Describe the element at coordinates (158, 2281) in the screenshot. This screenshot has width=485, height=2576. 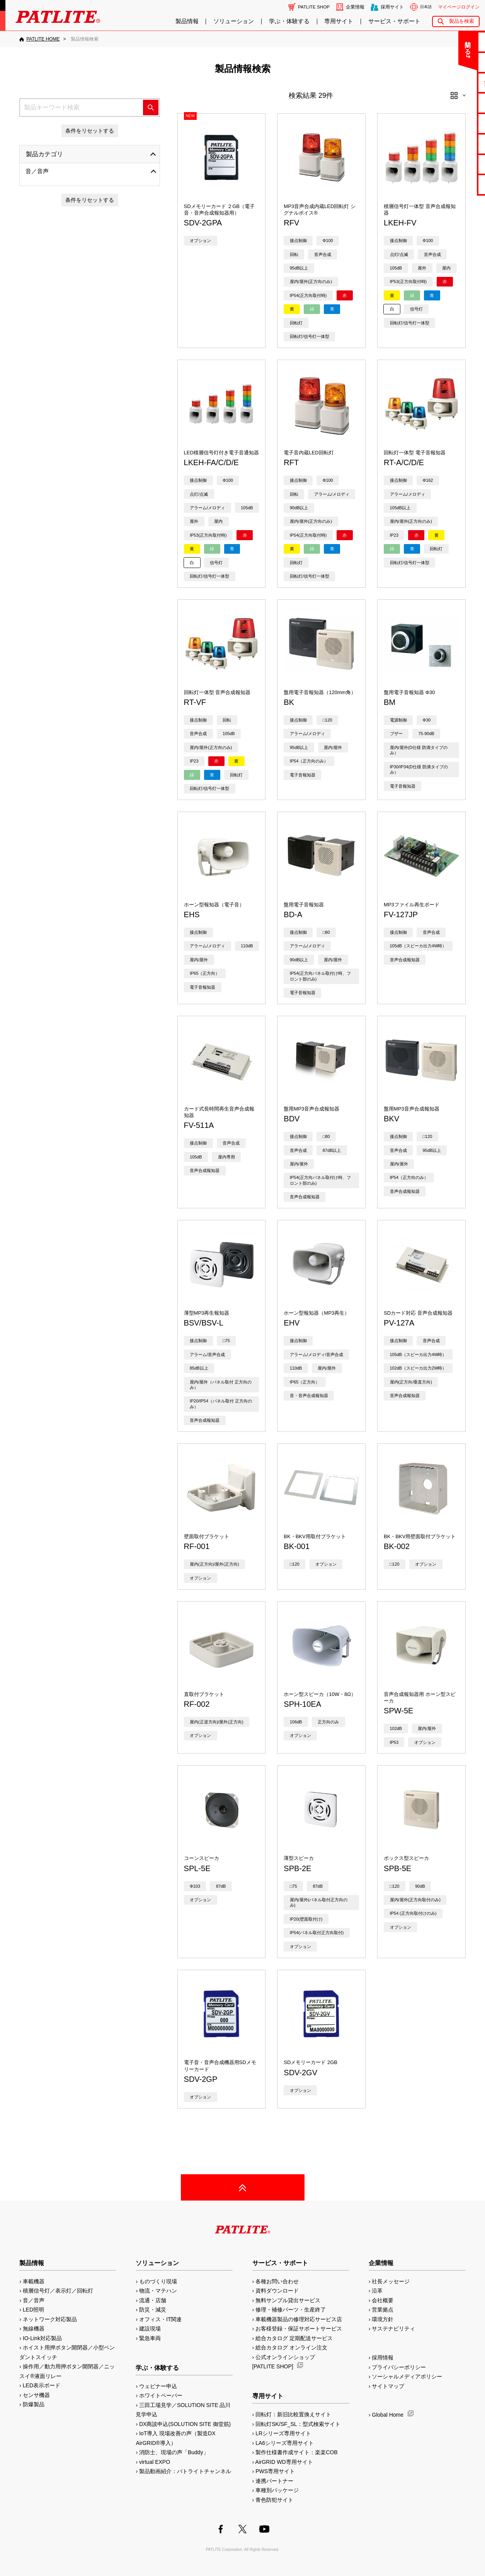
I see `ものづくり現場` at that location.